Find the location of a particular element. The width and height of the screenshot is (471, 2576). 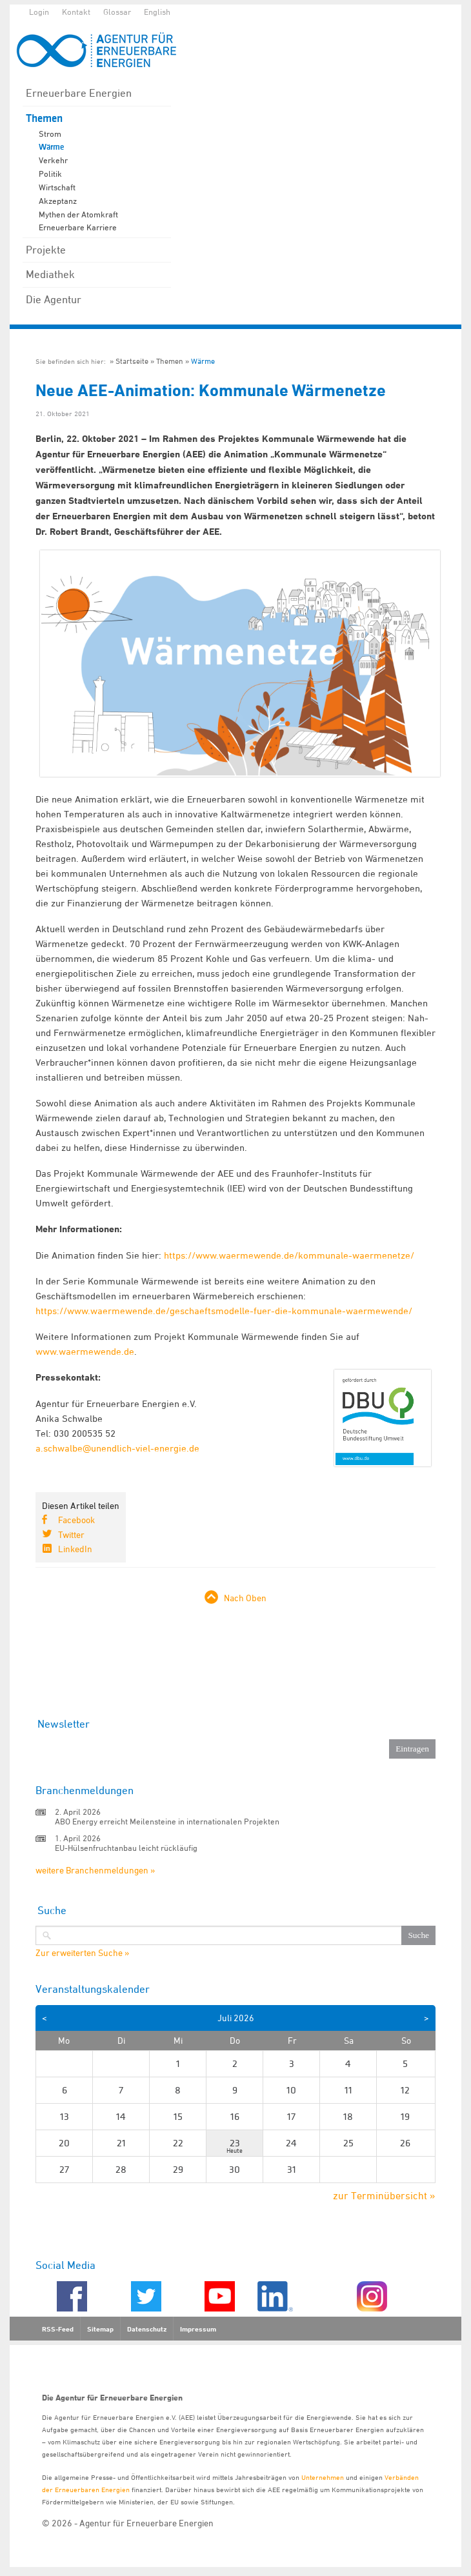

Strom is located at coordinates (50, 133).